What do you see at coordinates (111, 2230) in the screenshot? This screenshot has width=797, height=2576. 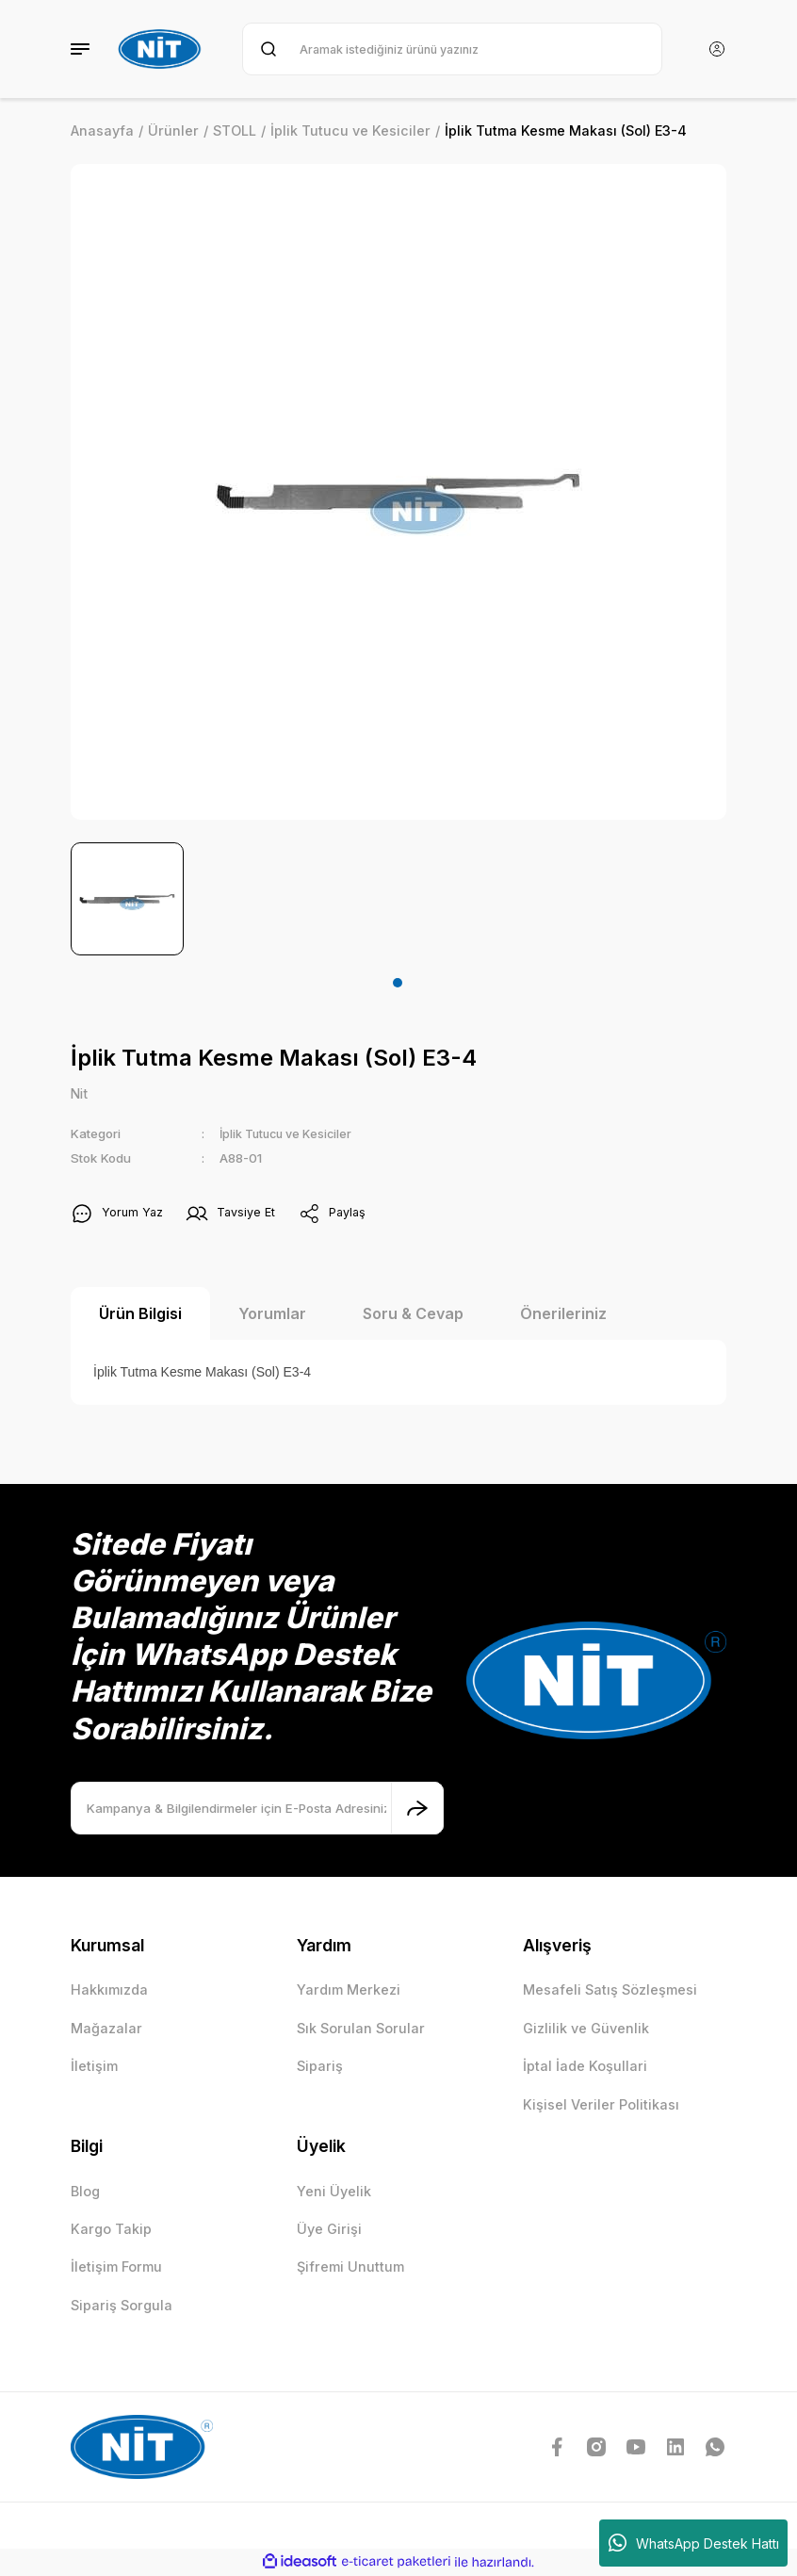 I see `Kargo Takip` at bounding box center [111, 2230].